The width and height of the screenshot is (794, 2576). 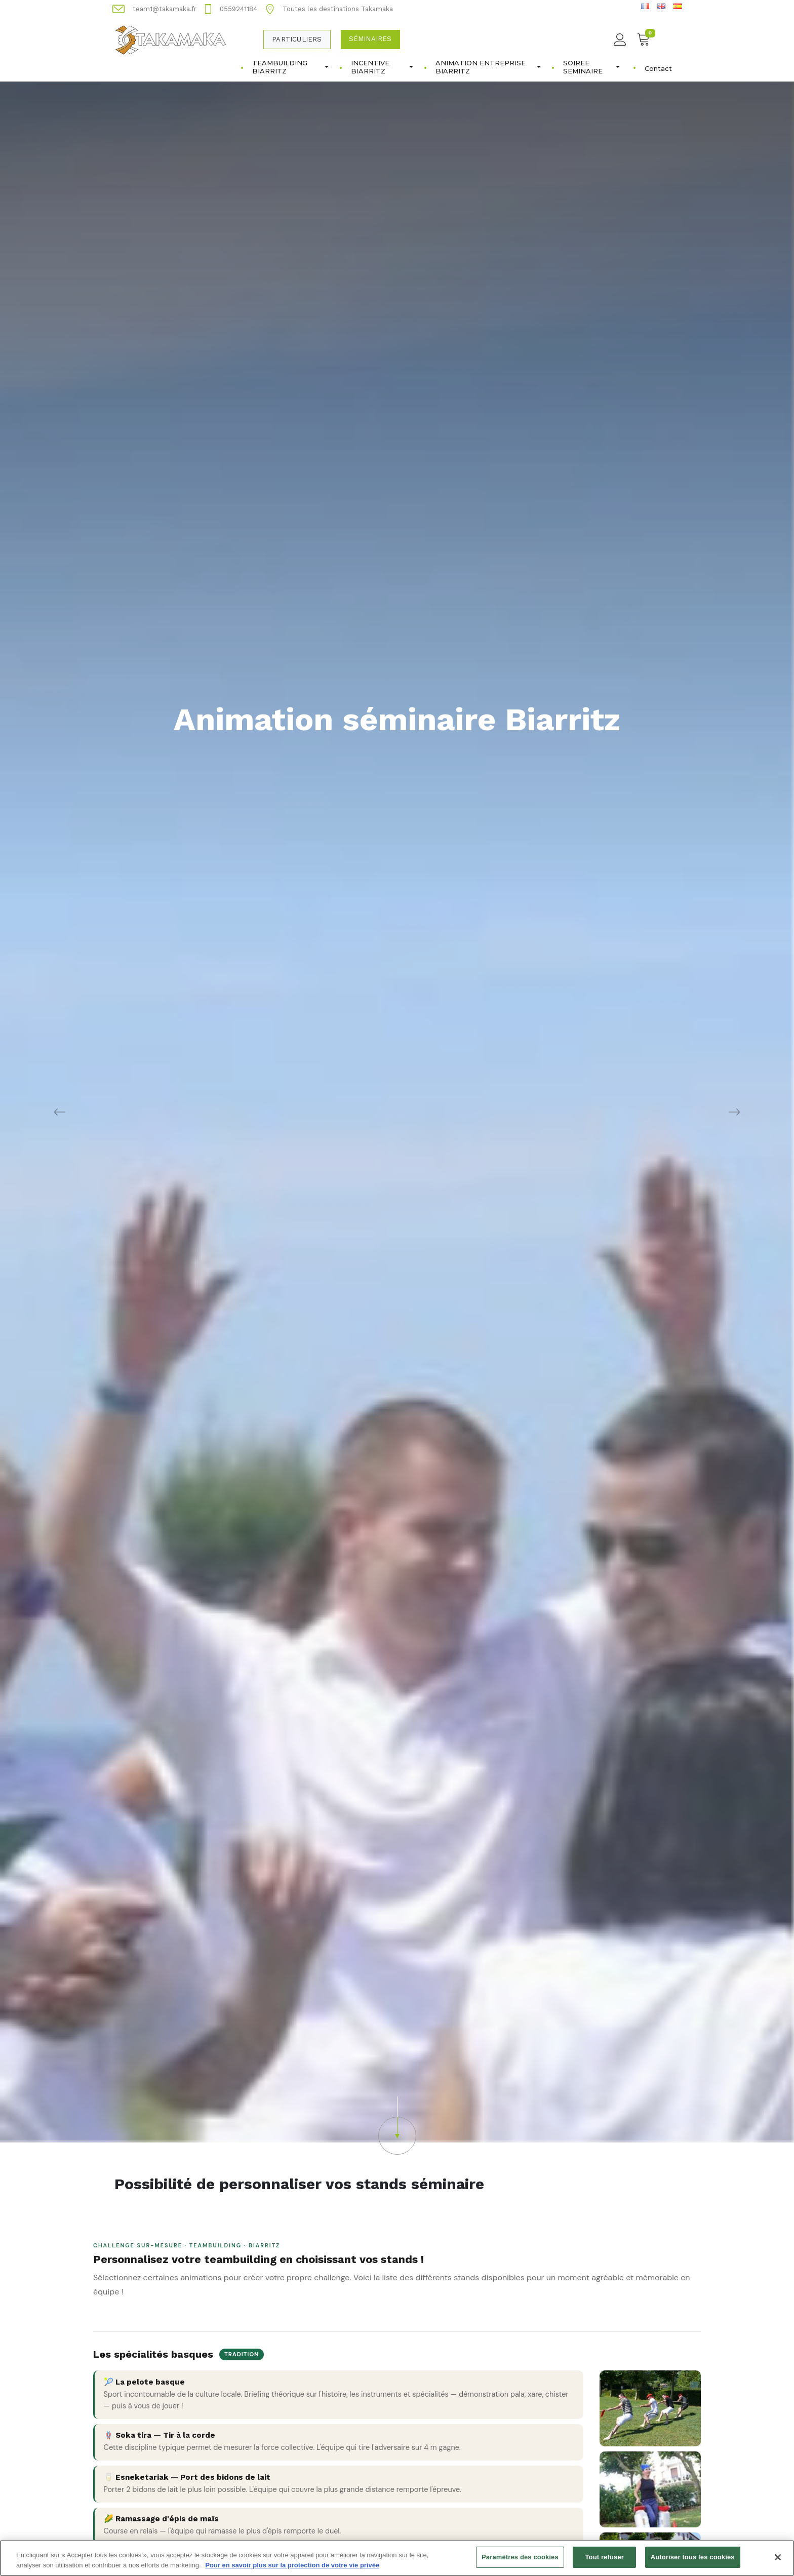 What do you see at coordinates (290, 67) in the screenshot?
I see `TEAMBUILDING BIARRITZ` at bounding box center [290, 67].